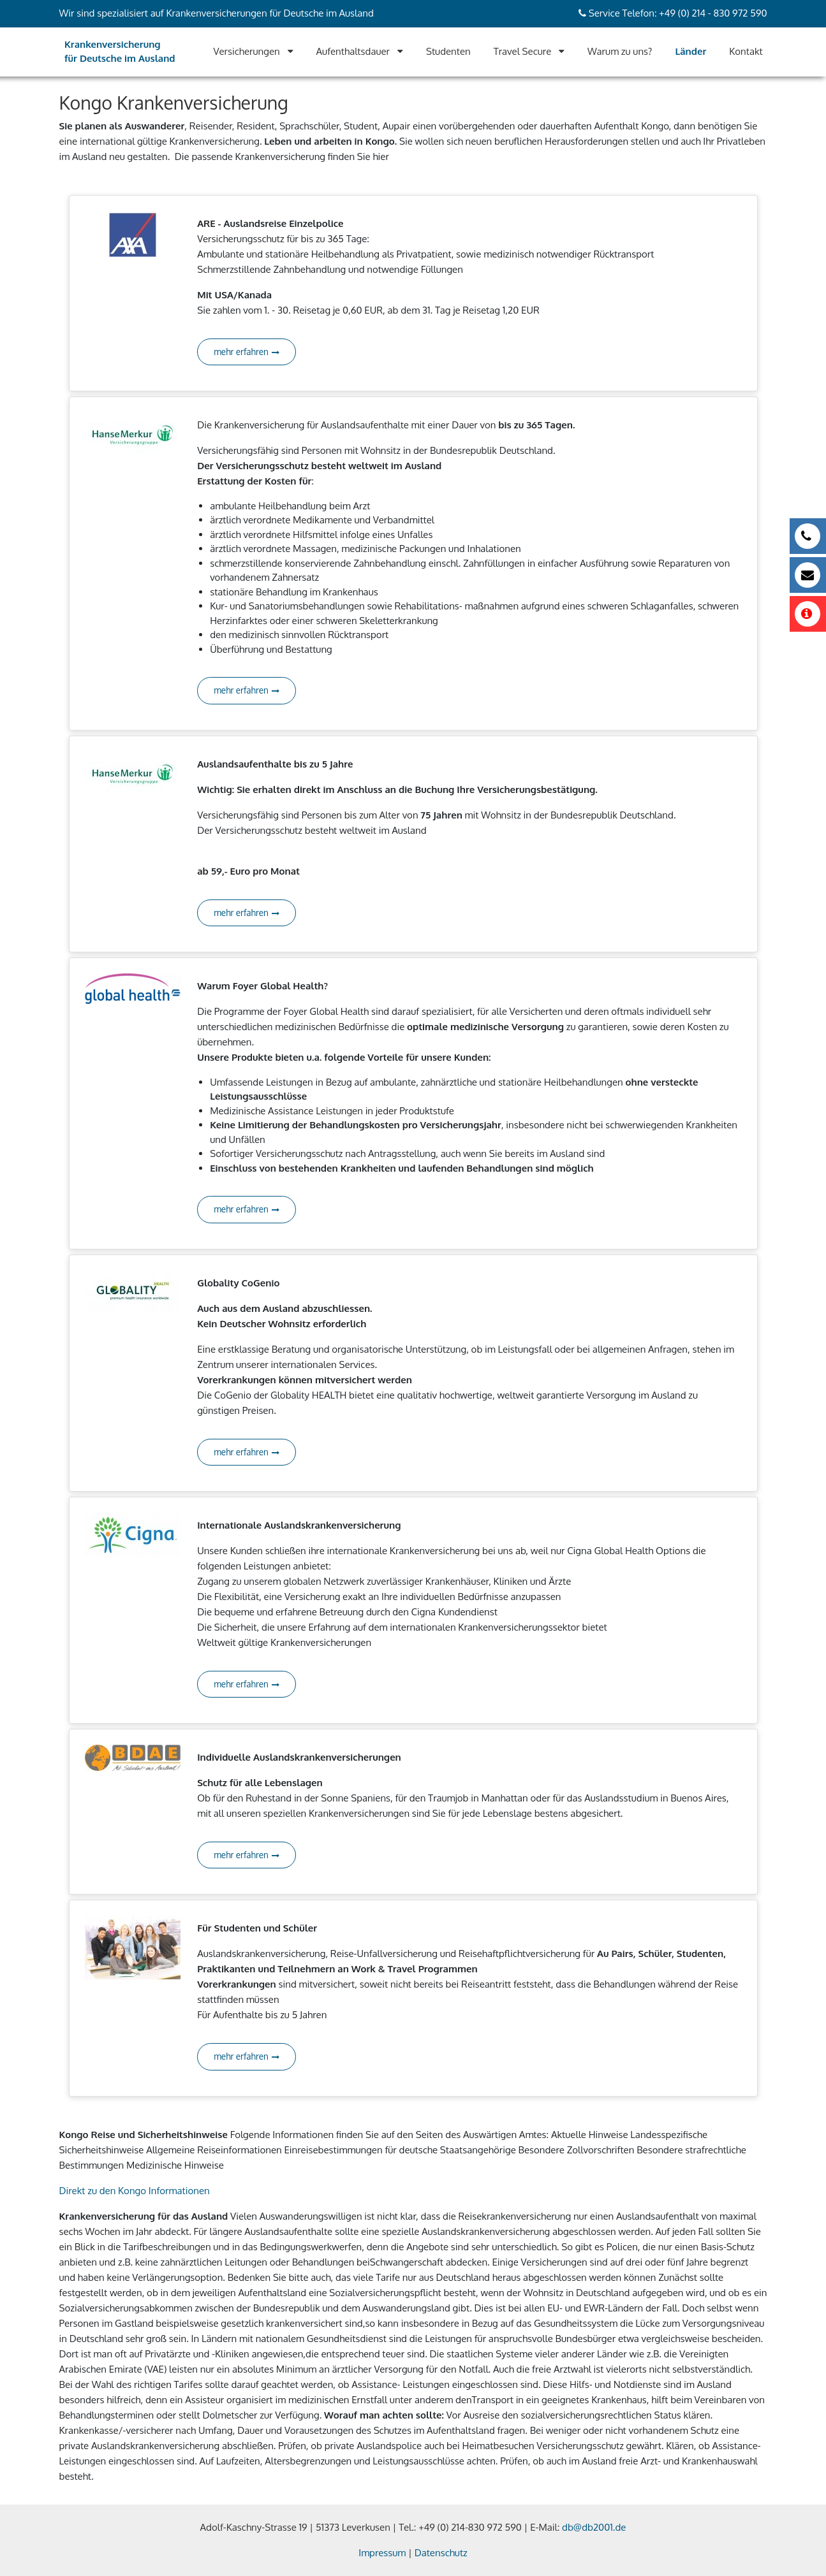  What do you see at coordinates (119, 51) in the screenshot?
I see `Krankenversicherung für Deutsche im Ausland` at bounding box center [119, 51].